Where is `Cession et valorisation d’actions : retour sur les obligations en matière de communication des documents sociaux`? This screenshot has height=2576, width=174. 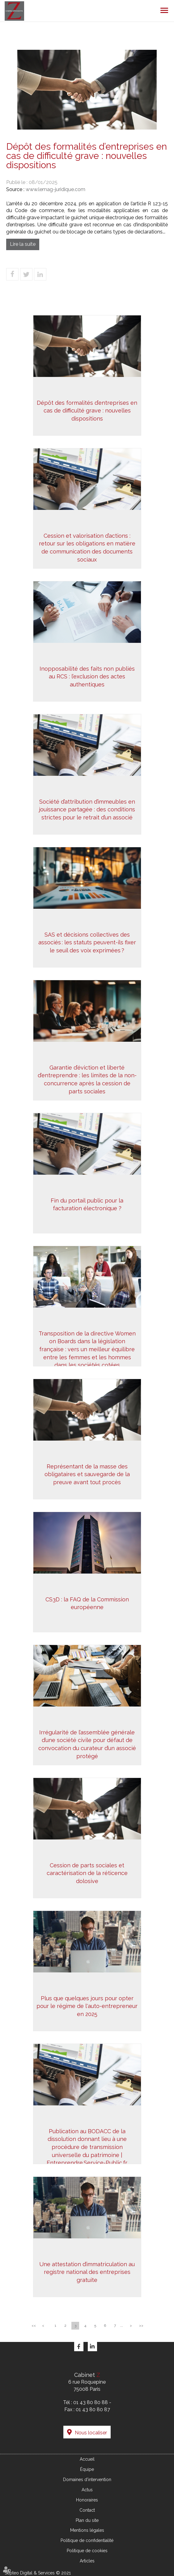
Cession et valorisation d’actions : retour sur les obligations en matière de communication des documents sociaux is located at coordinates (87, 547).